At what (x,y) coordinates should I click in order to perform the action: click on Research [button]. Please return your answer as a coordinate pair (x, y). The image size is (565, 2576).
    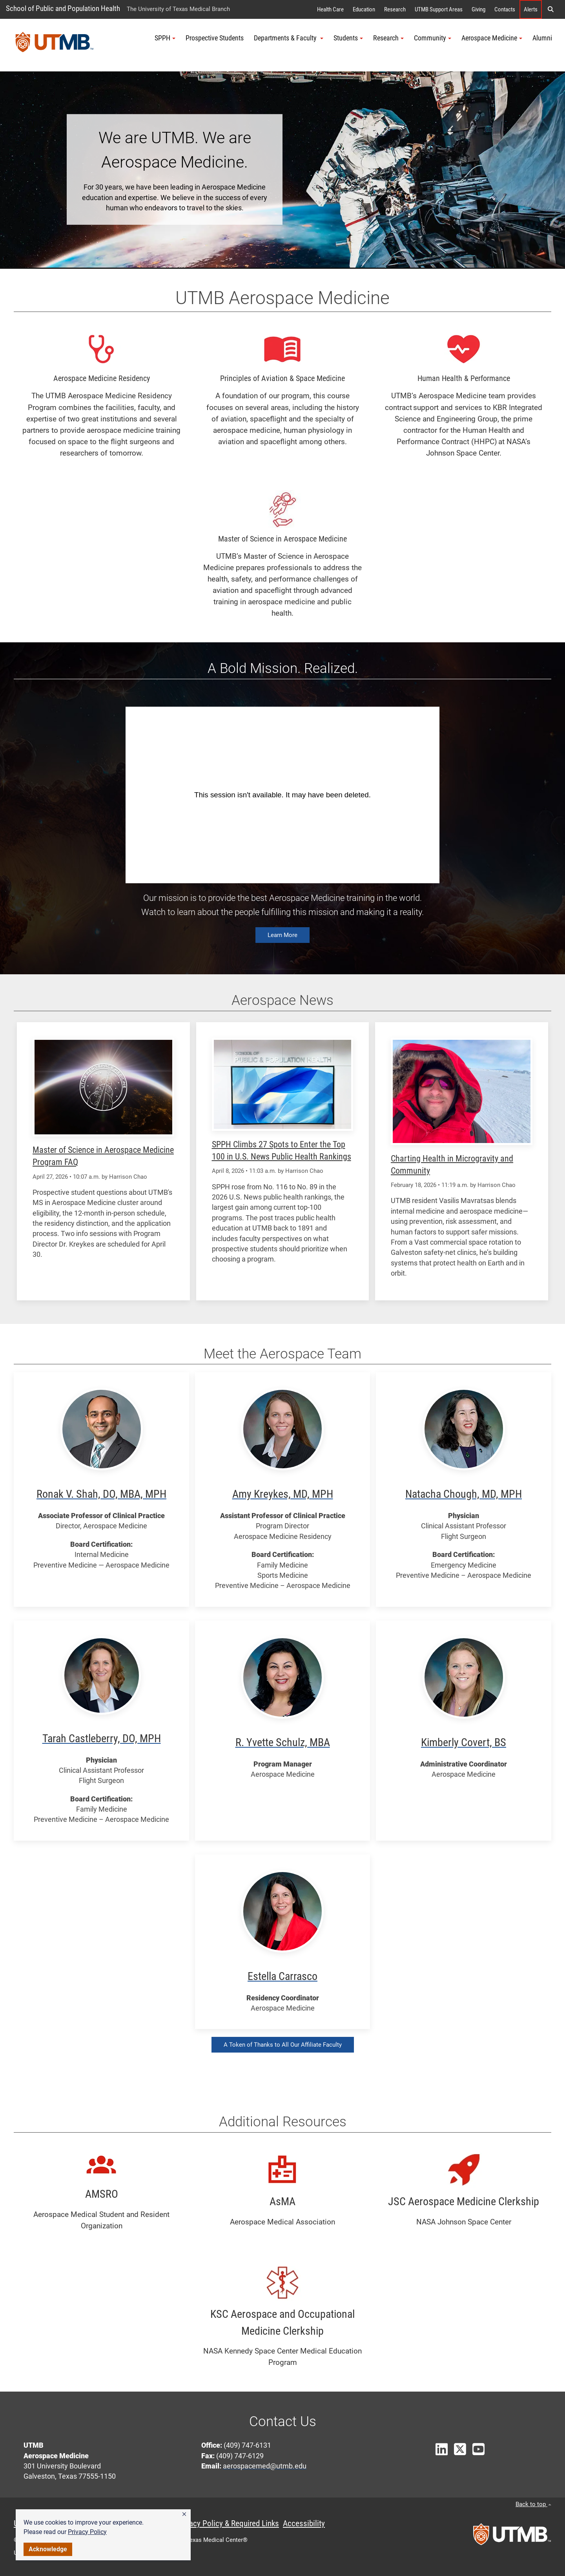
    Looking at the image, I should click on (388, 38).